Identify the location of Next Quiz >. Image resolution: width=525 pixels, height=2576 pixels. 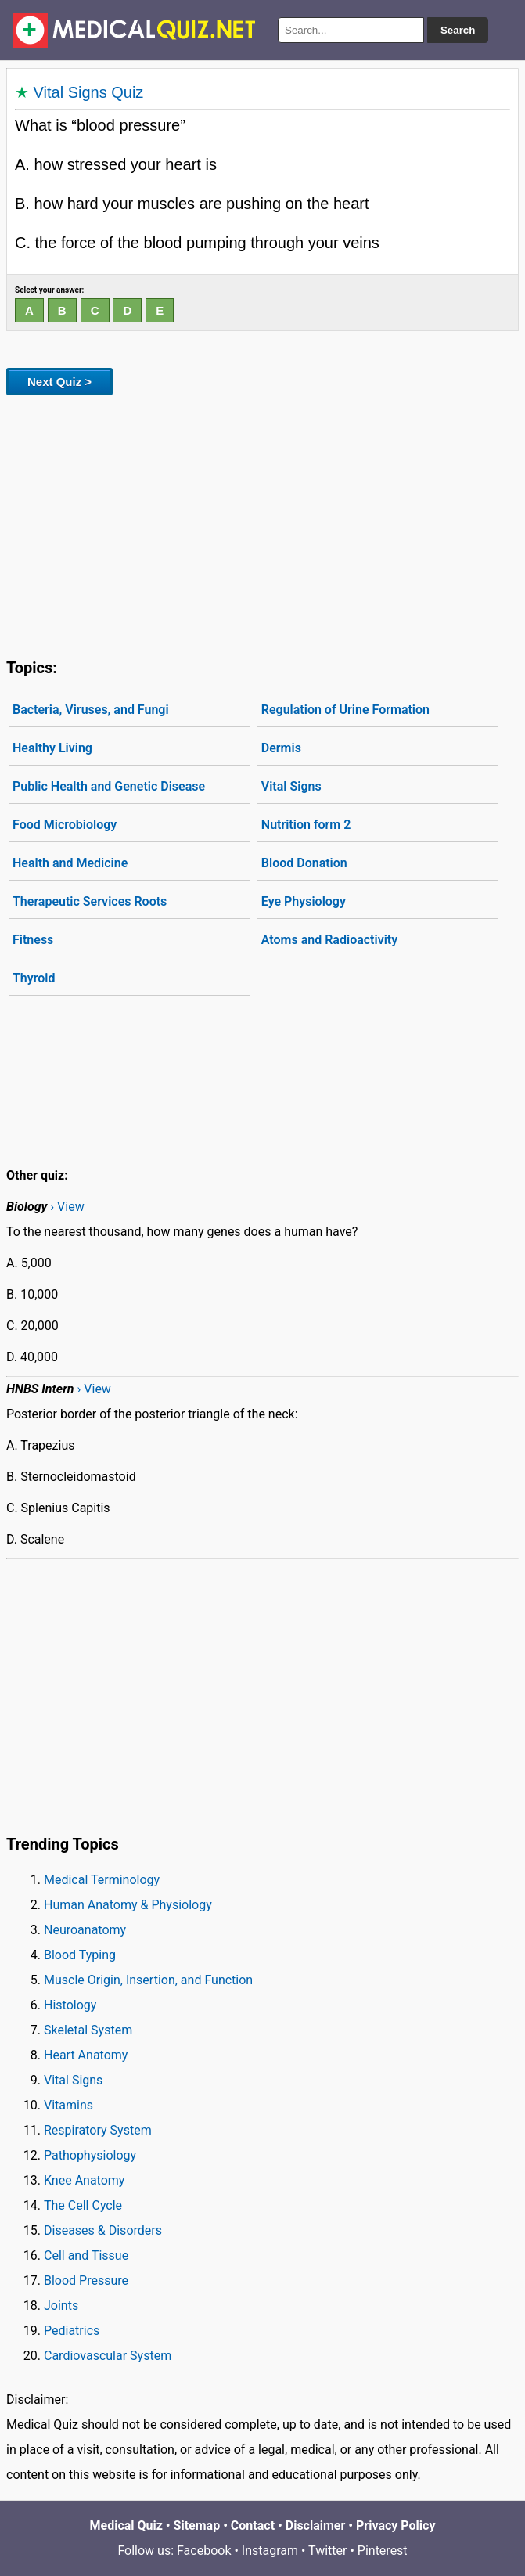
(59, 381).